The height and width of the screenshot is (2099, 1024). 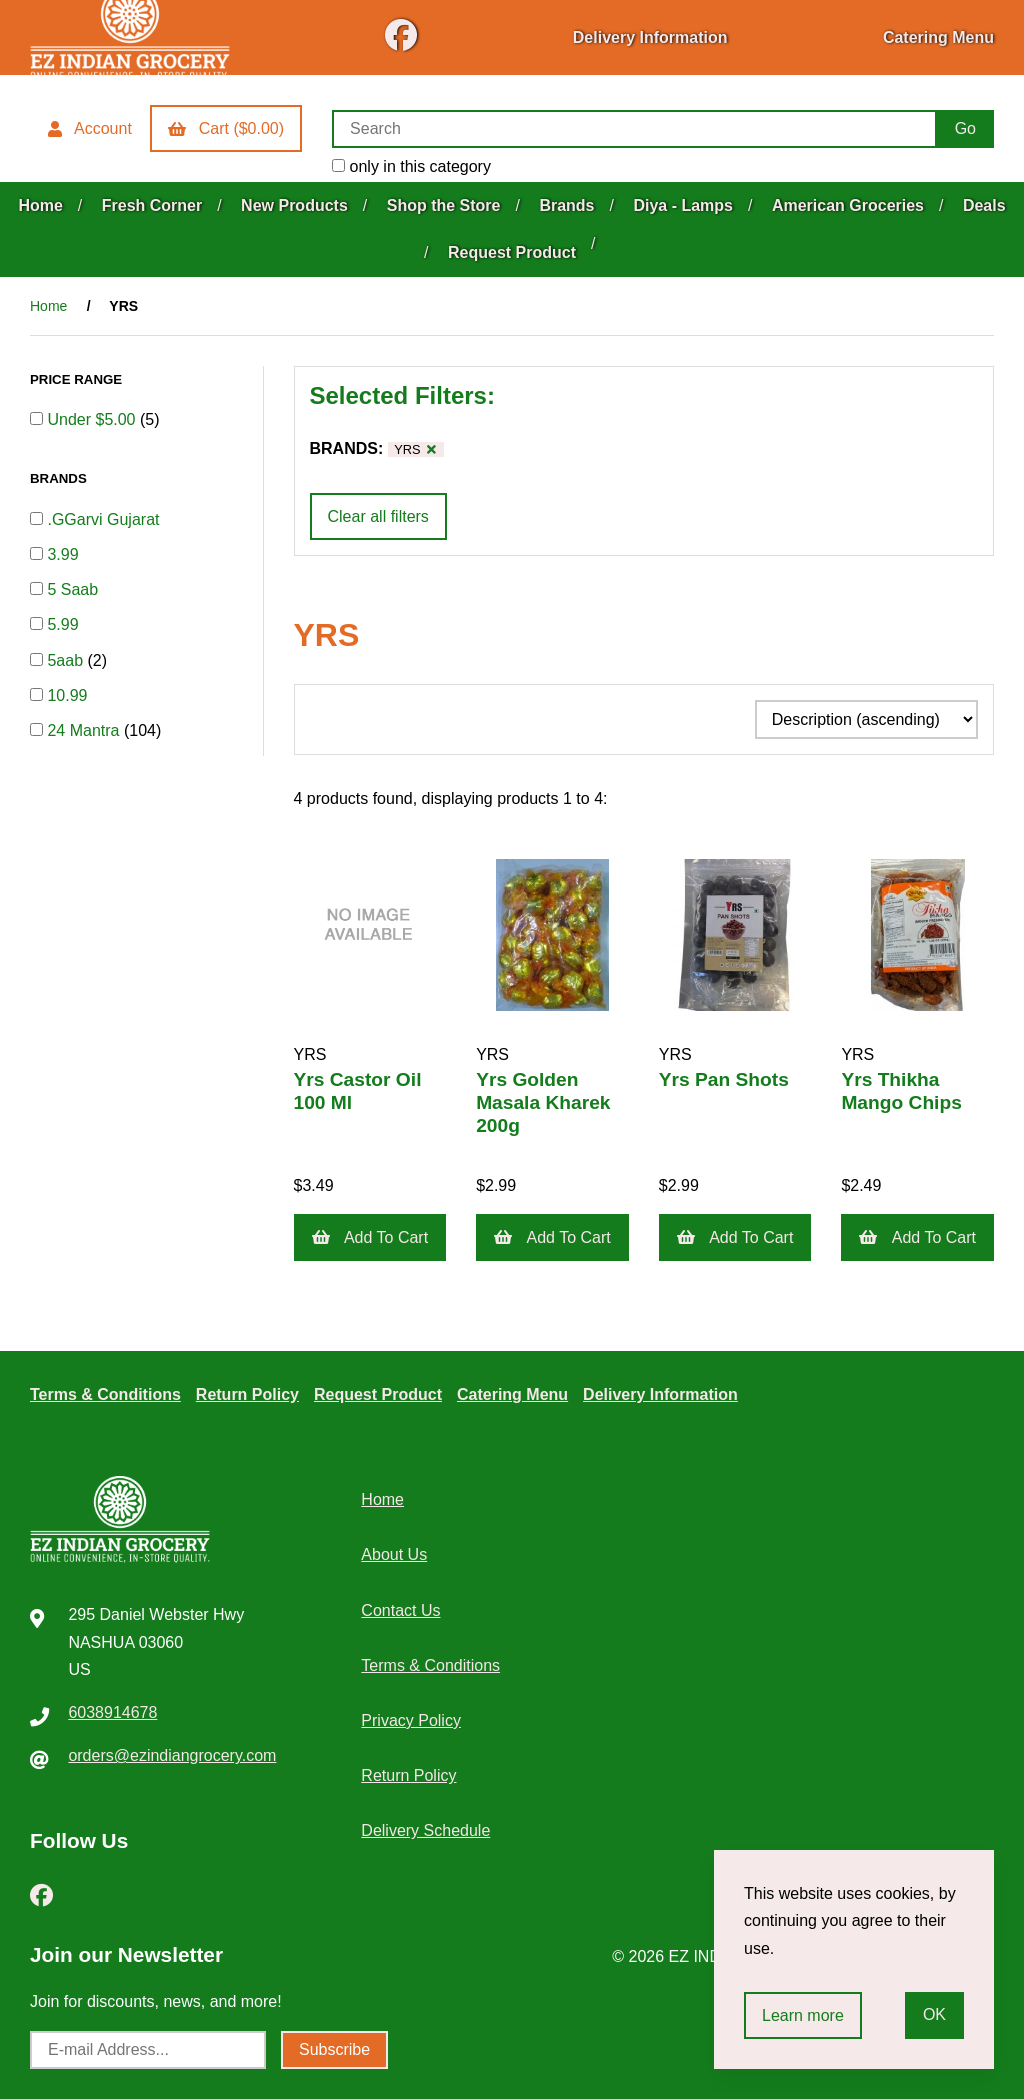 I want to click on 24 Mantra, so click(x=85, y=730).